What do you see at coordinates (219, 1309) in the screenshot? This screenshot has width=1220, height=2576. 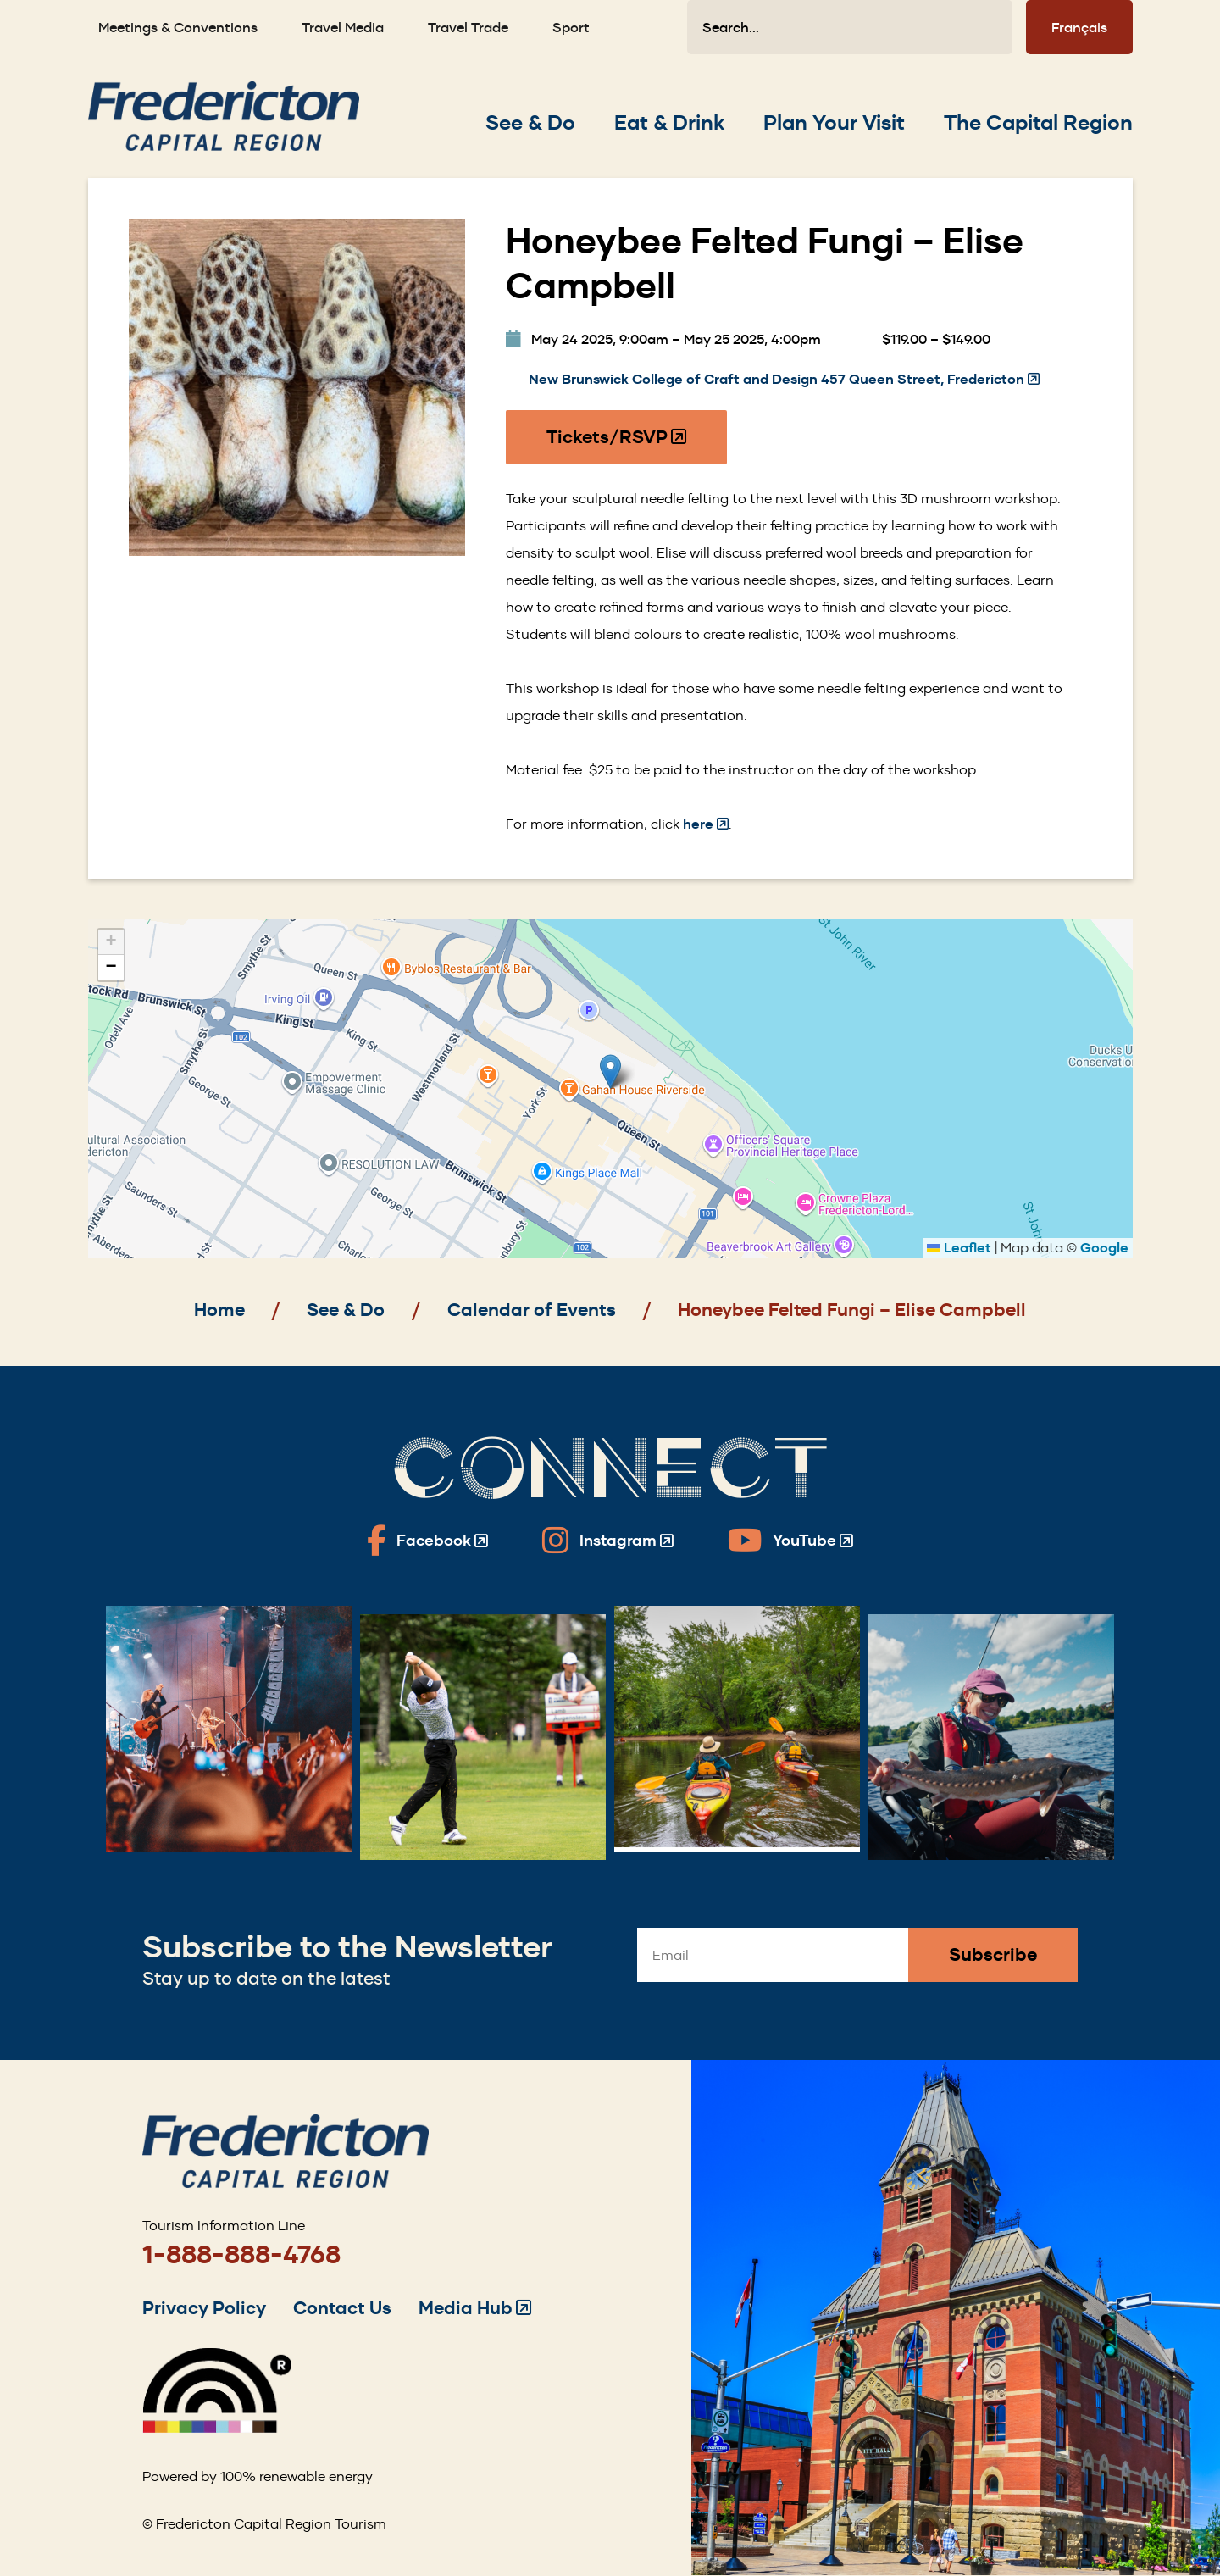 I see `Home` at bounding box center [219, 1309].